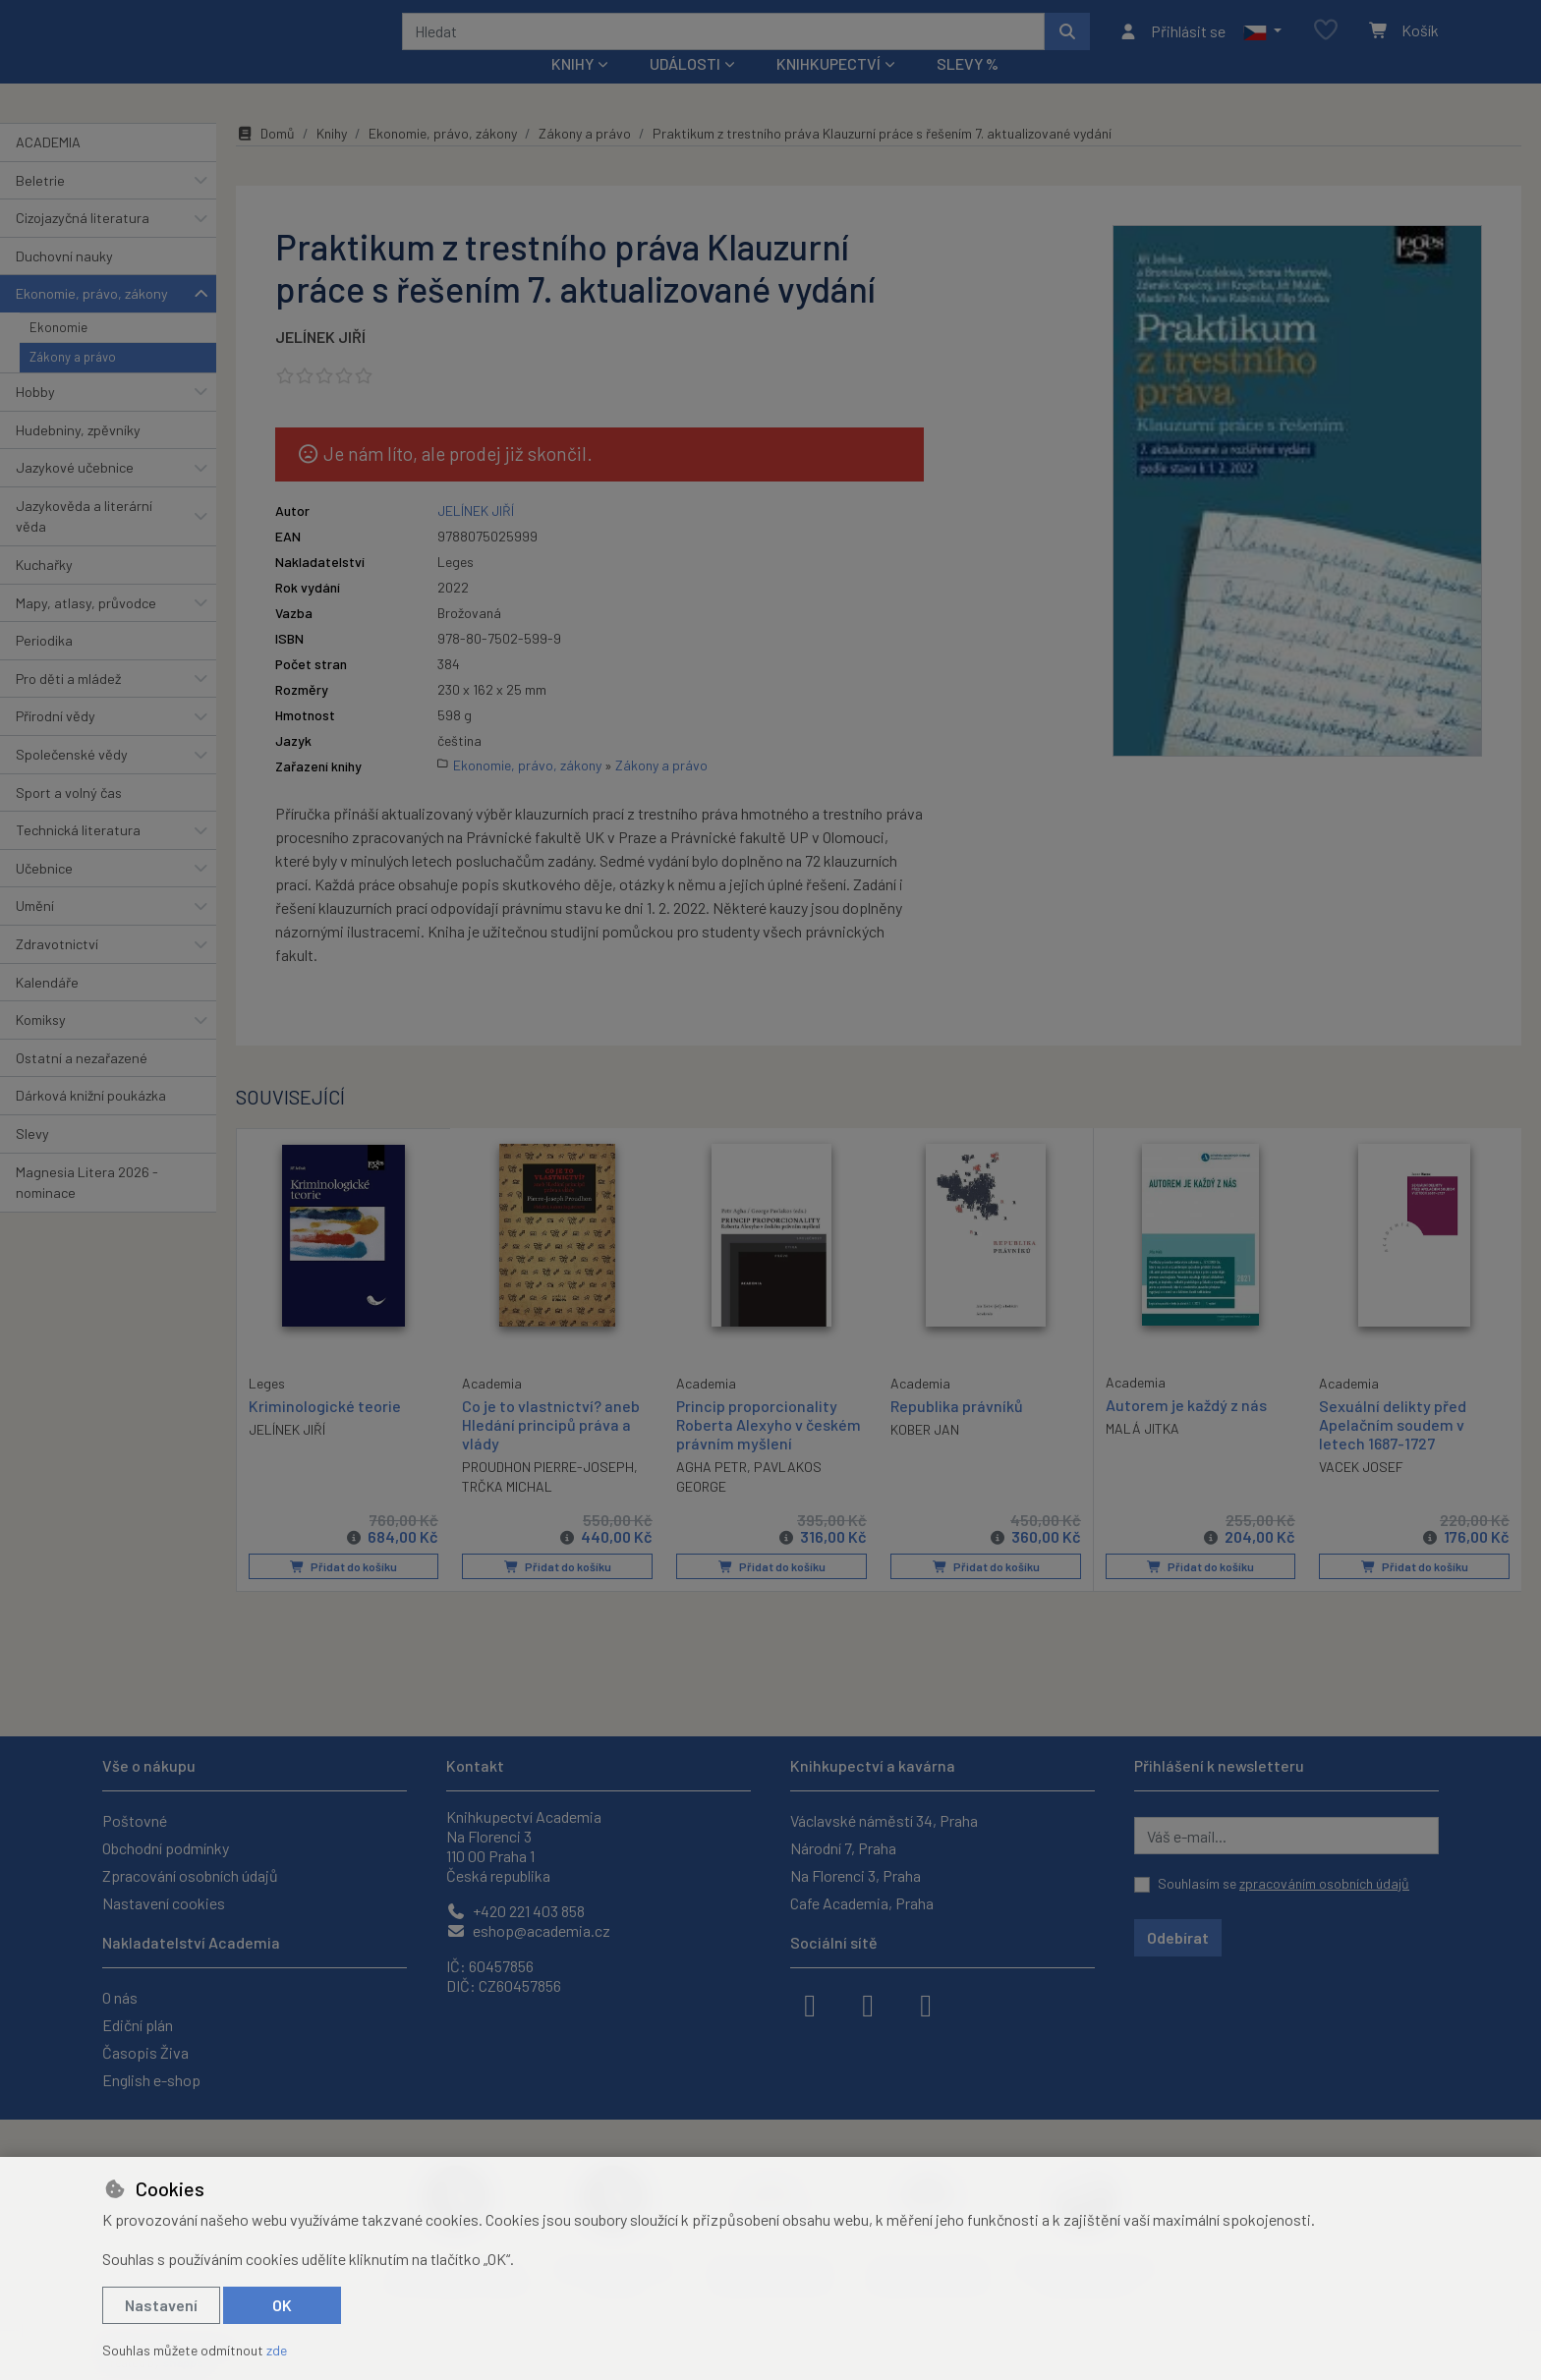  Describe the element at coordinates (1283, 1883) in the screenshot. I see `Souhlasím se` at that location.